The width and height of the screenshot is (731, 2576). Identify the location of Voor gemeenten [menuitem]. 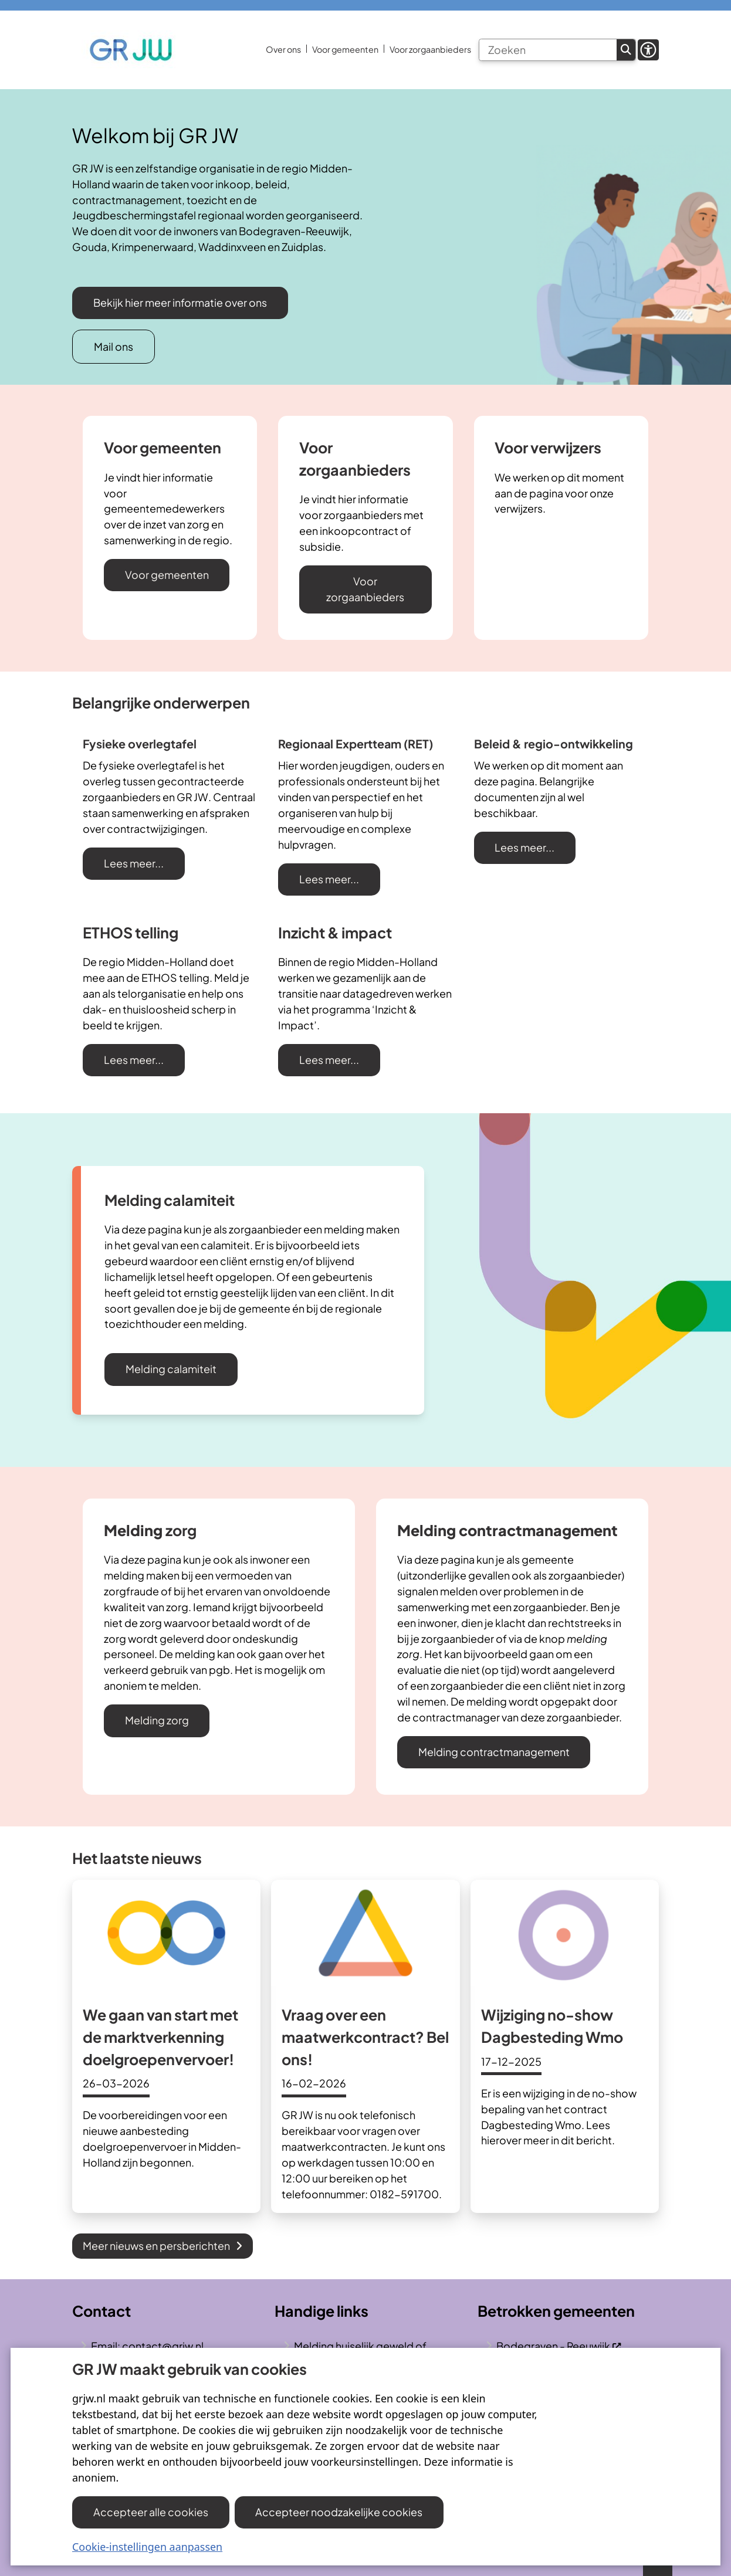
(345, 49).